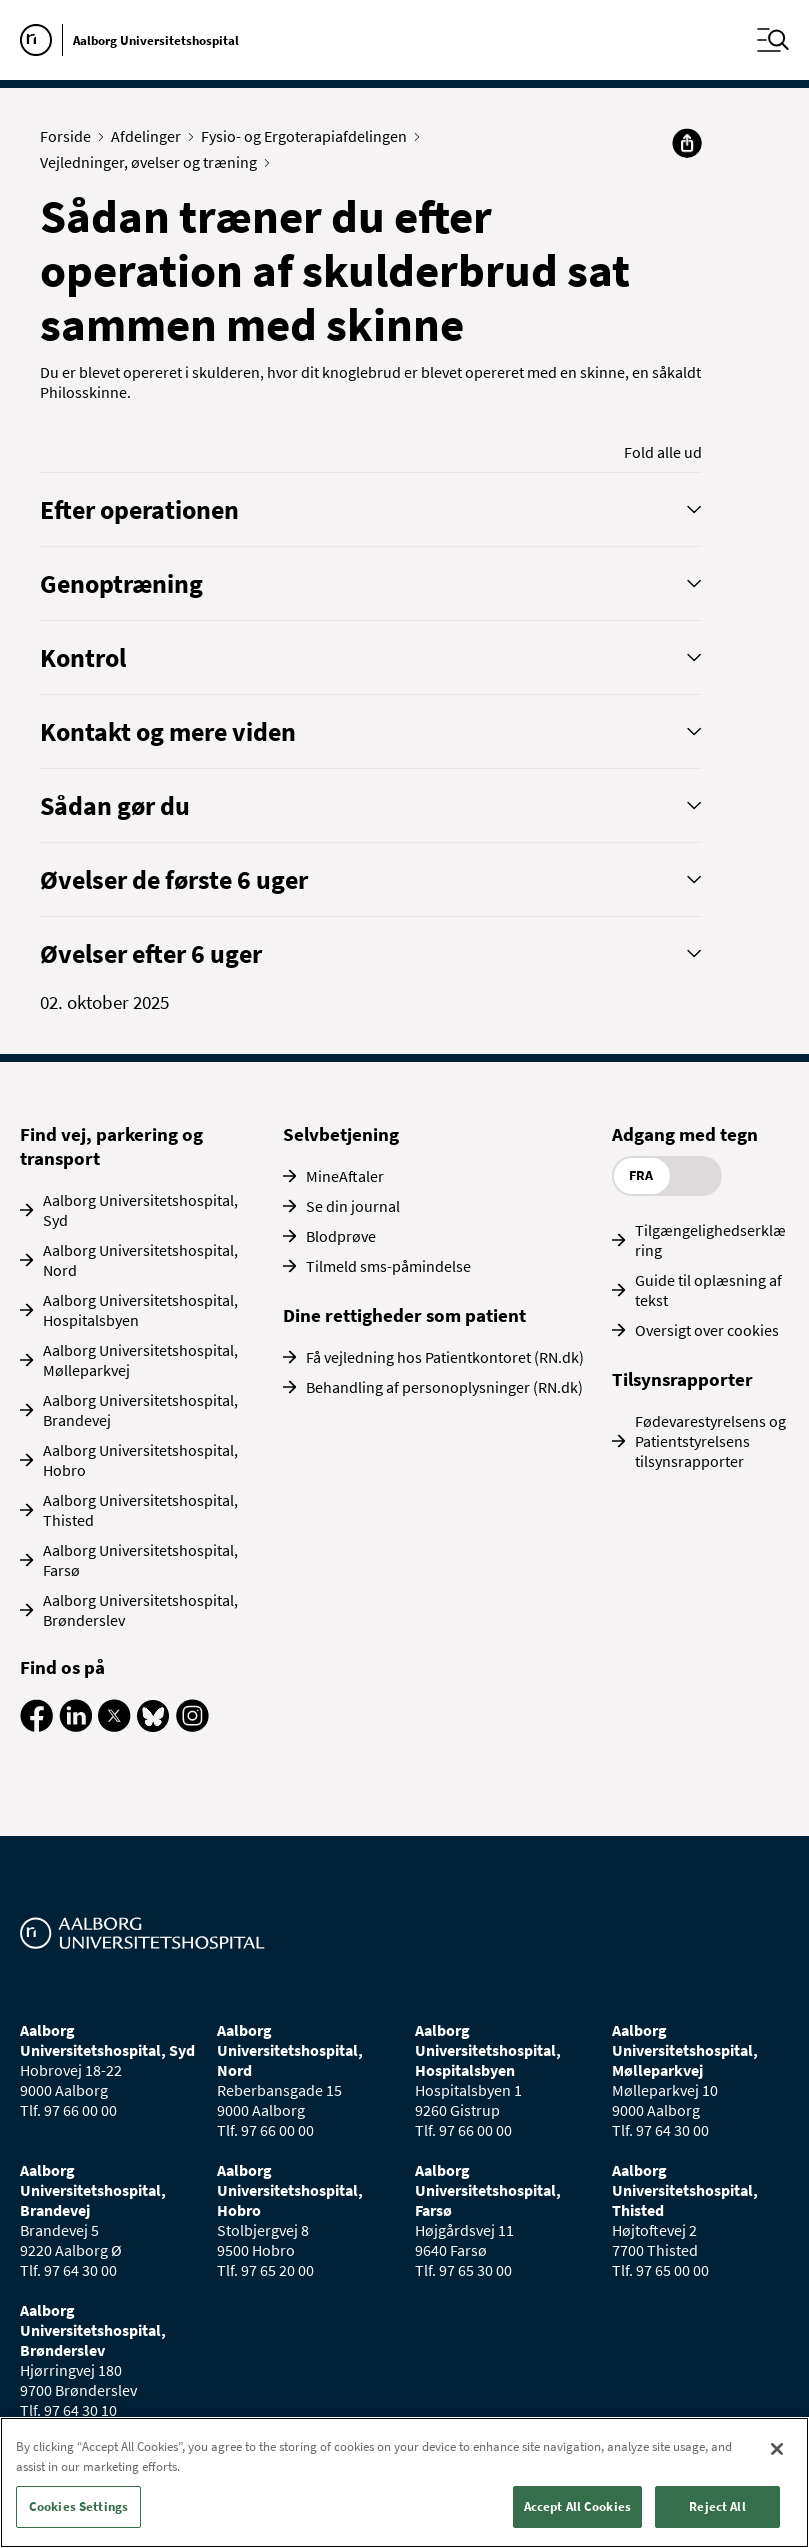 This screenshot has width=809, height=2548. What do you see at coordinates (153, 162) in the screenshot?
I see `Vejledninger, øvelser og træning` at bounding box center [153, 162].